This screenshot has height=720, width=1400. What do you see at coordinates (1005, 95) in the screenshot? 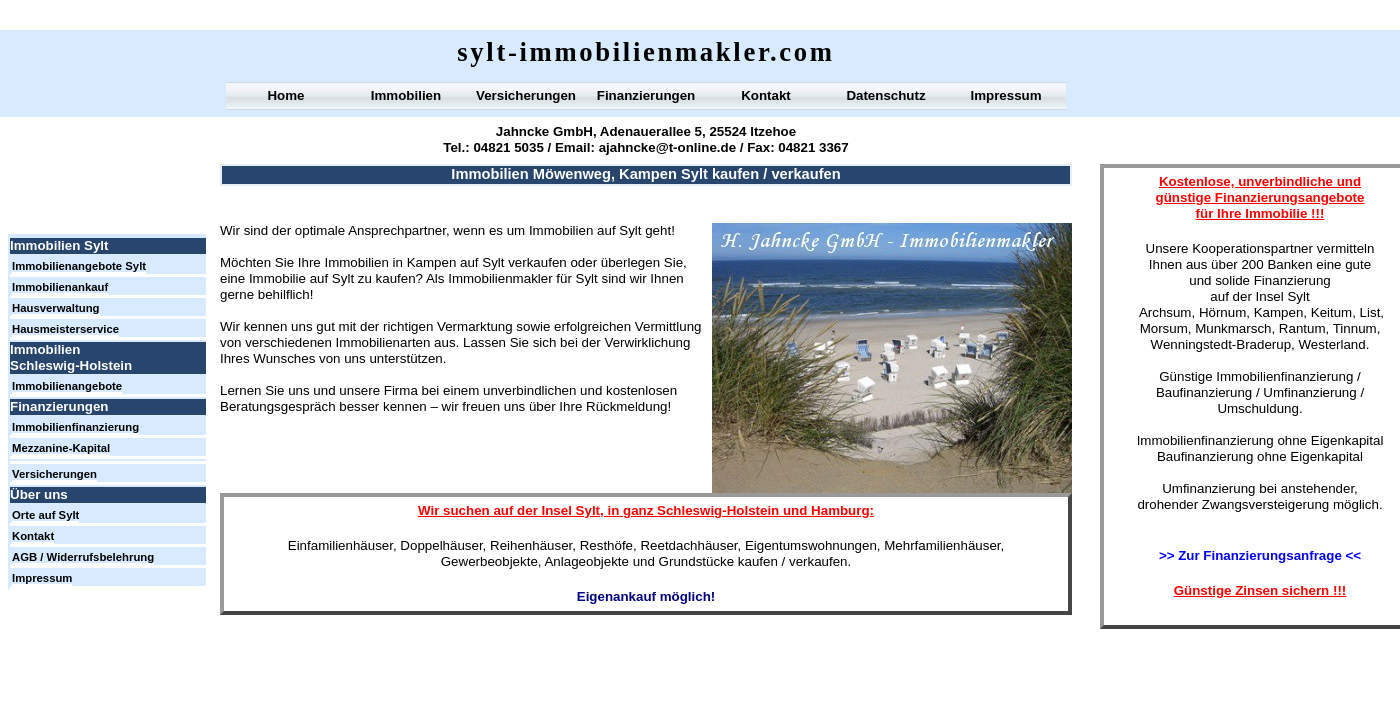
I see `Impressum` at bounding box center [1005, 95].